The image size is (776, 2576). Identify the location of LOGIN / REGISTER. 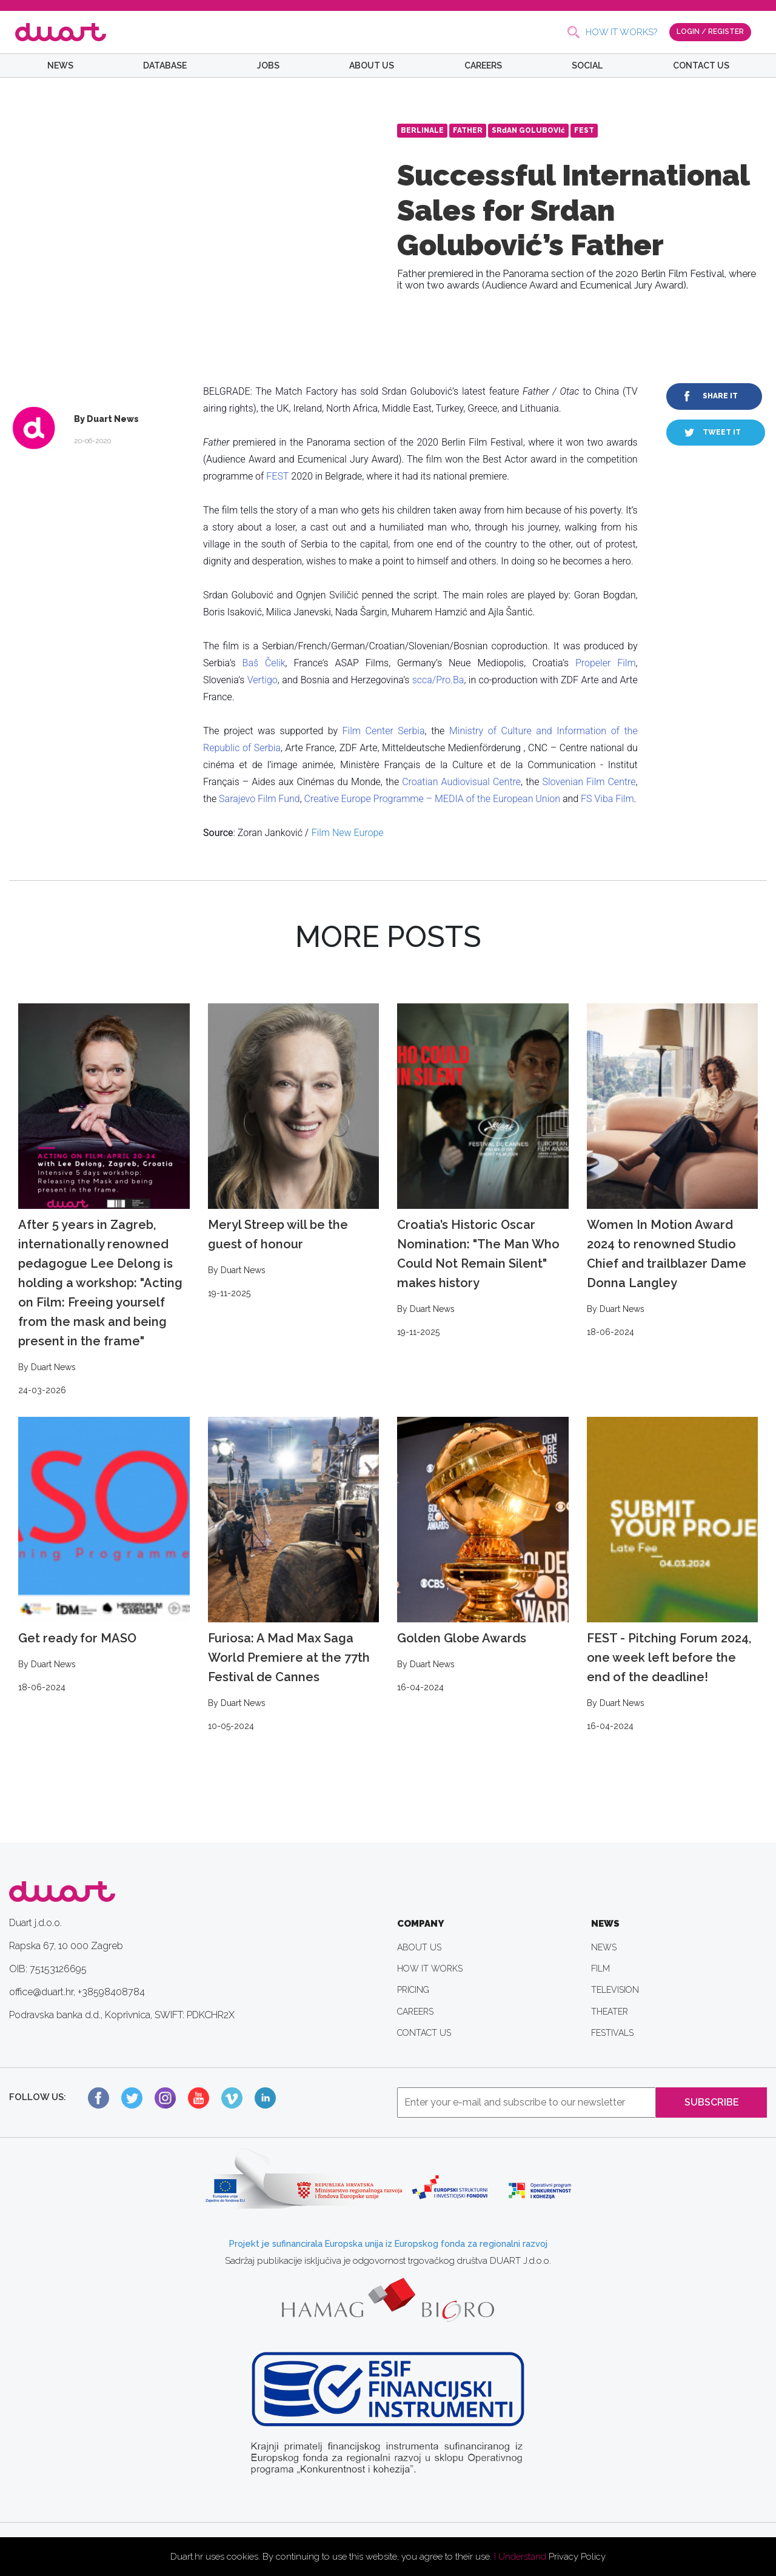
(710, 31).